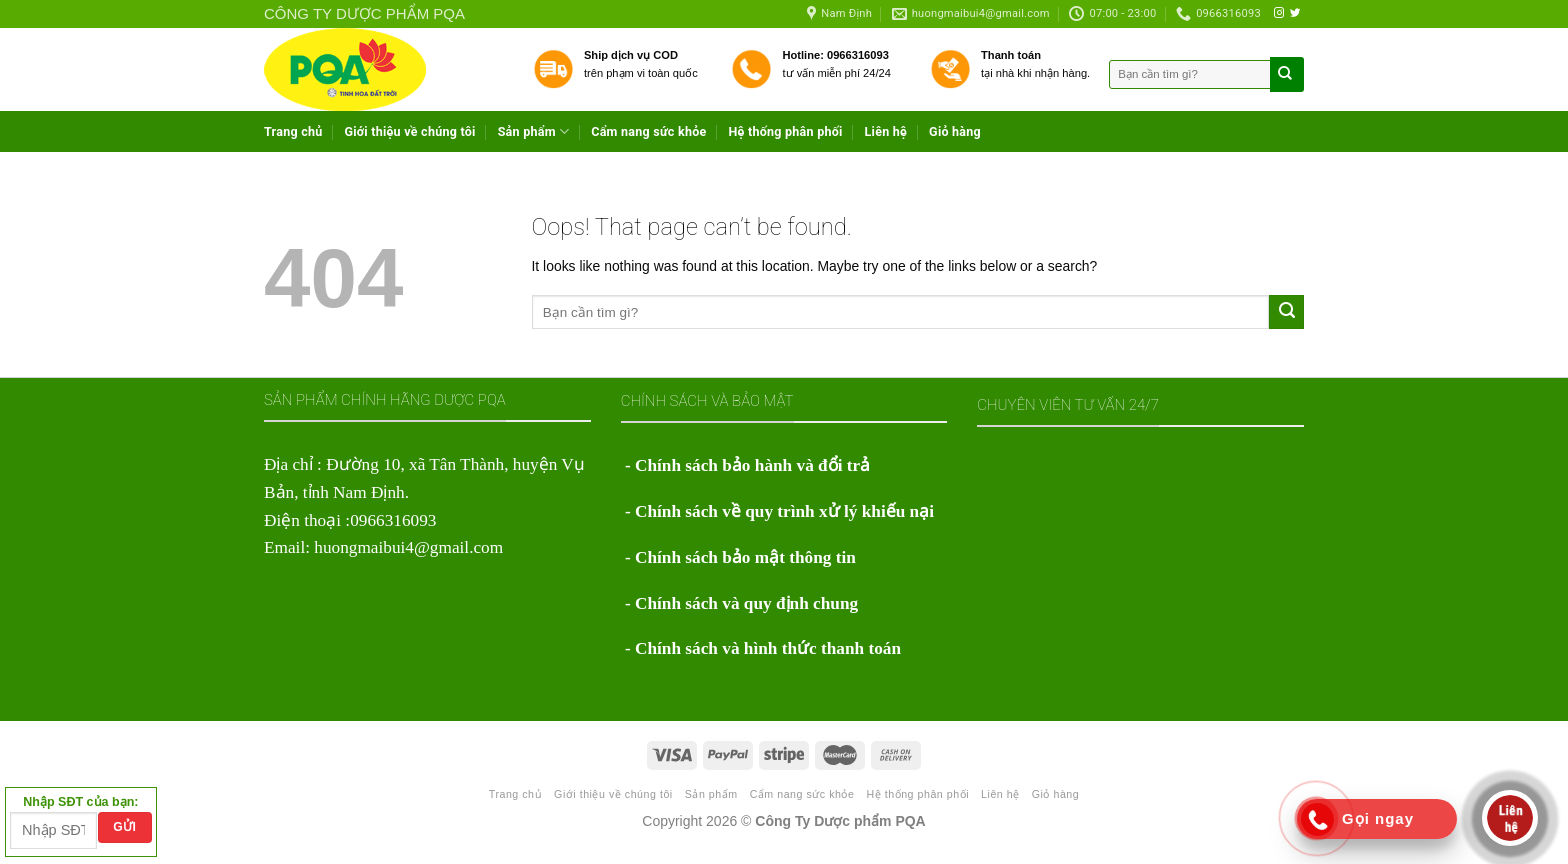  Describe the element at coordinates (293, 131) in the screenshot. I see `Trang chủ` at that location.